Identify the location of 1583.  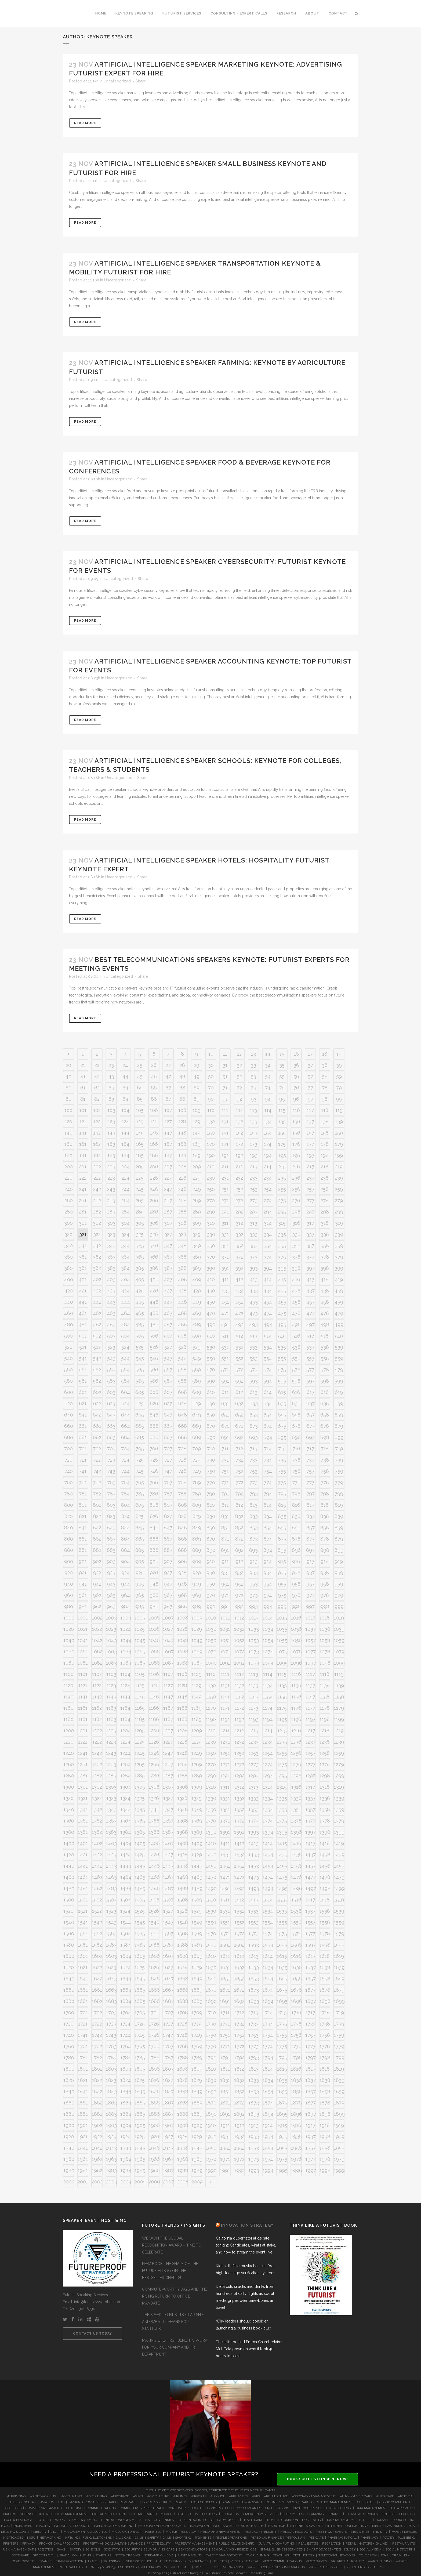
(111, 1945).